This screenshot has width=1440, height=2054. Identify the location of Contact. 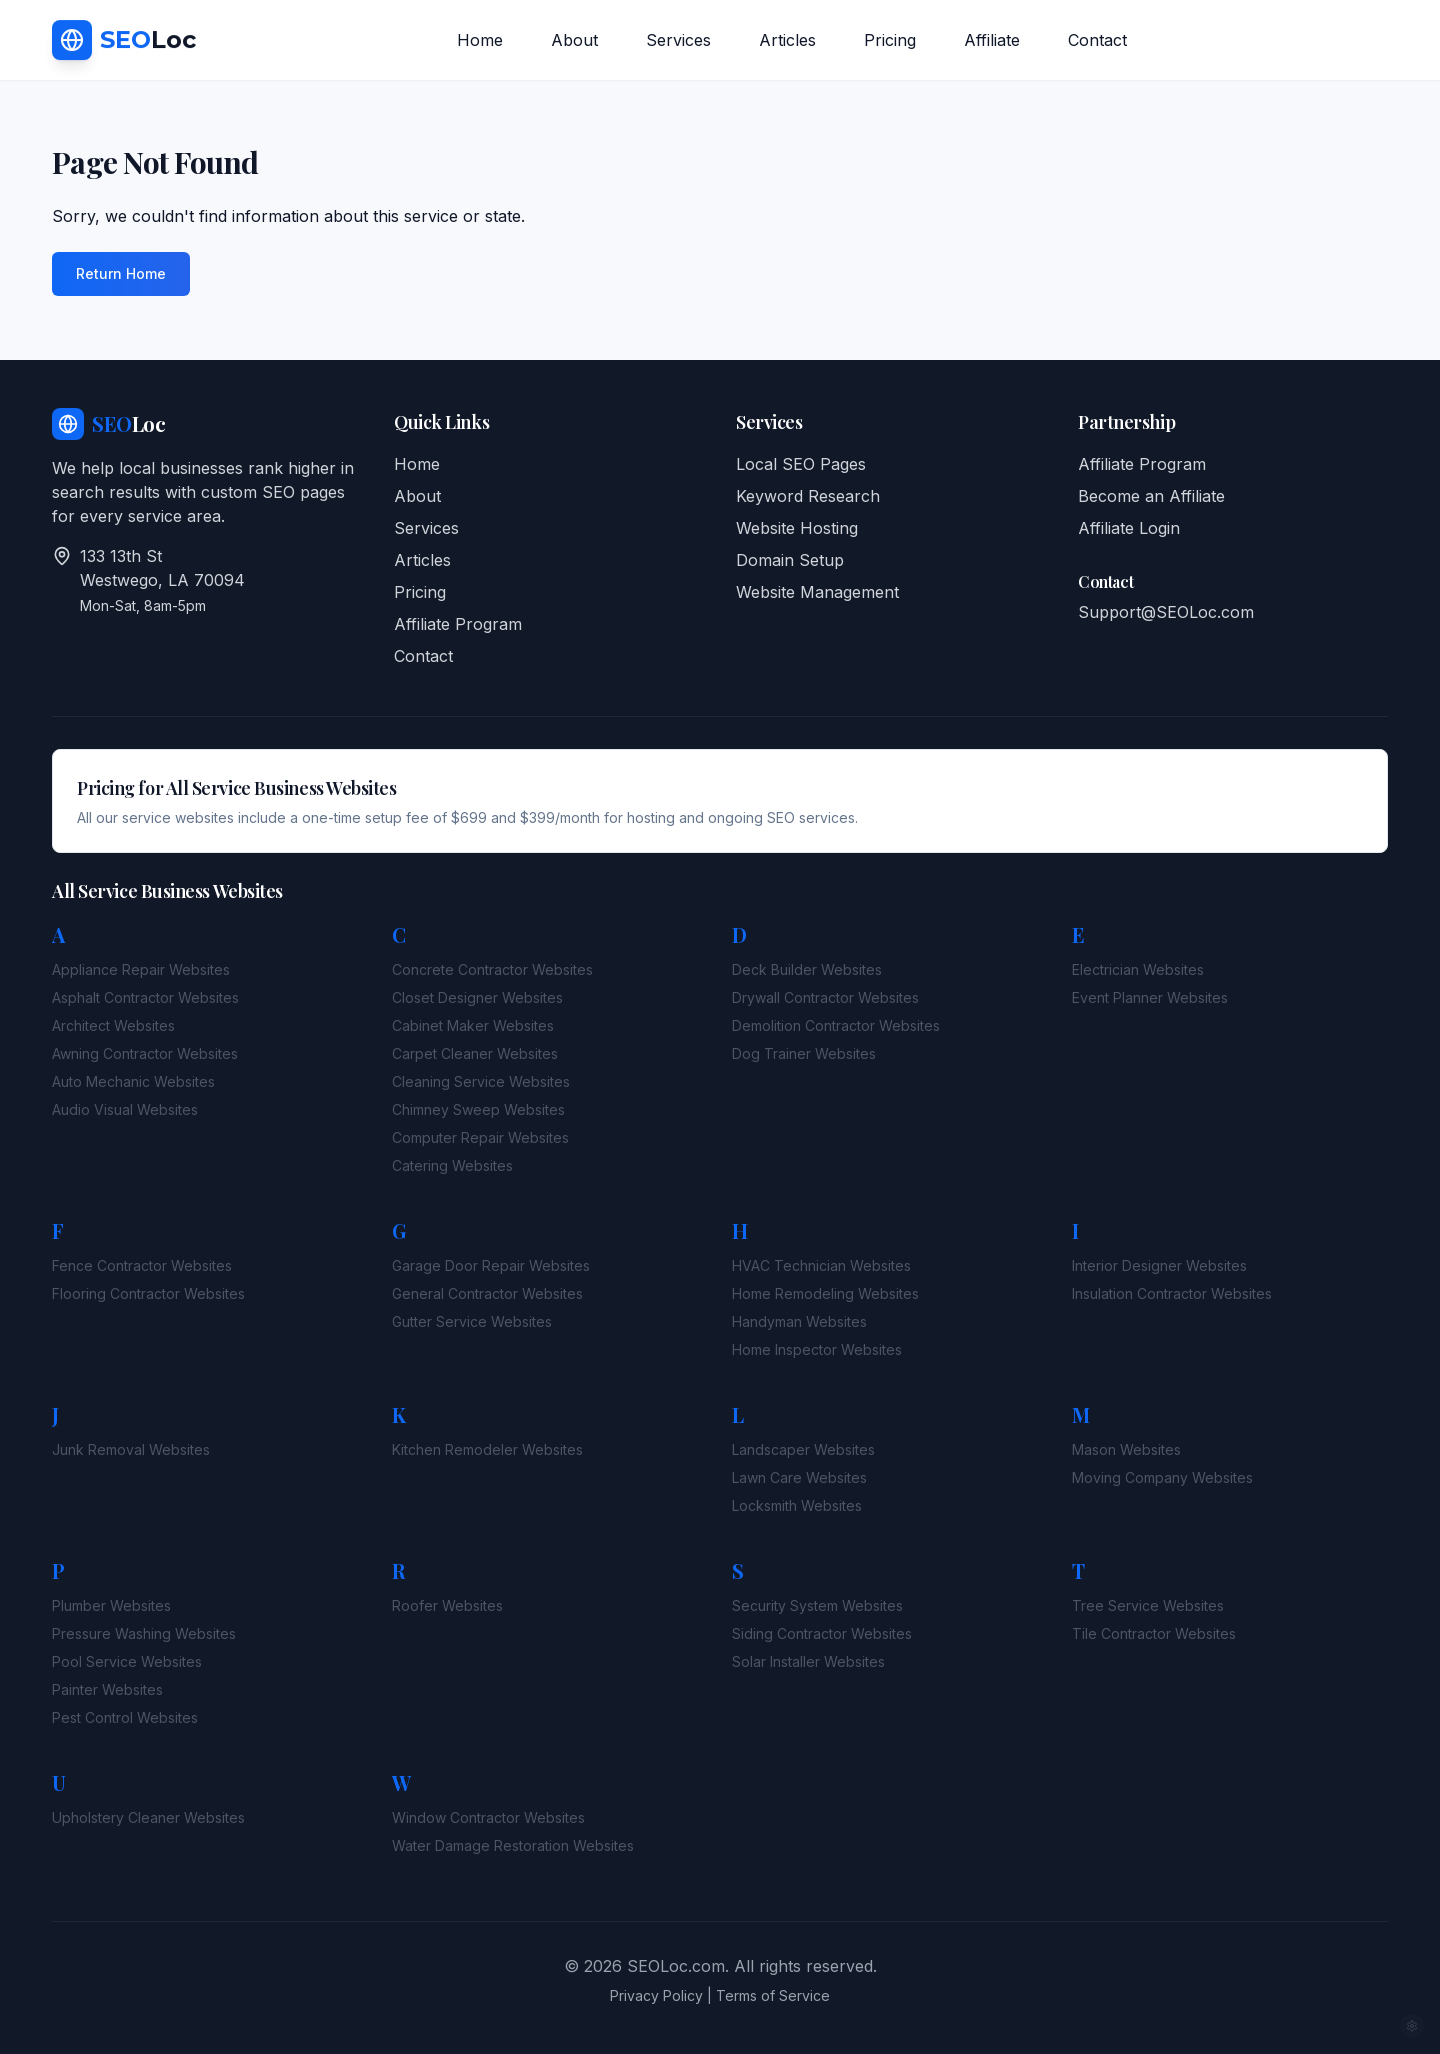
(1097, 40).